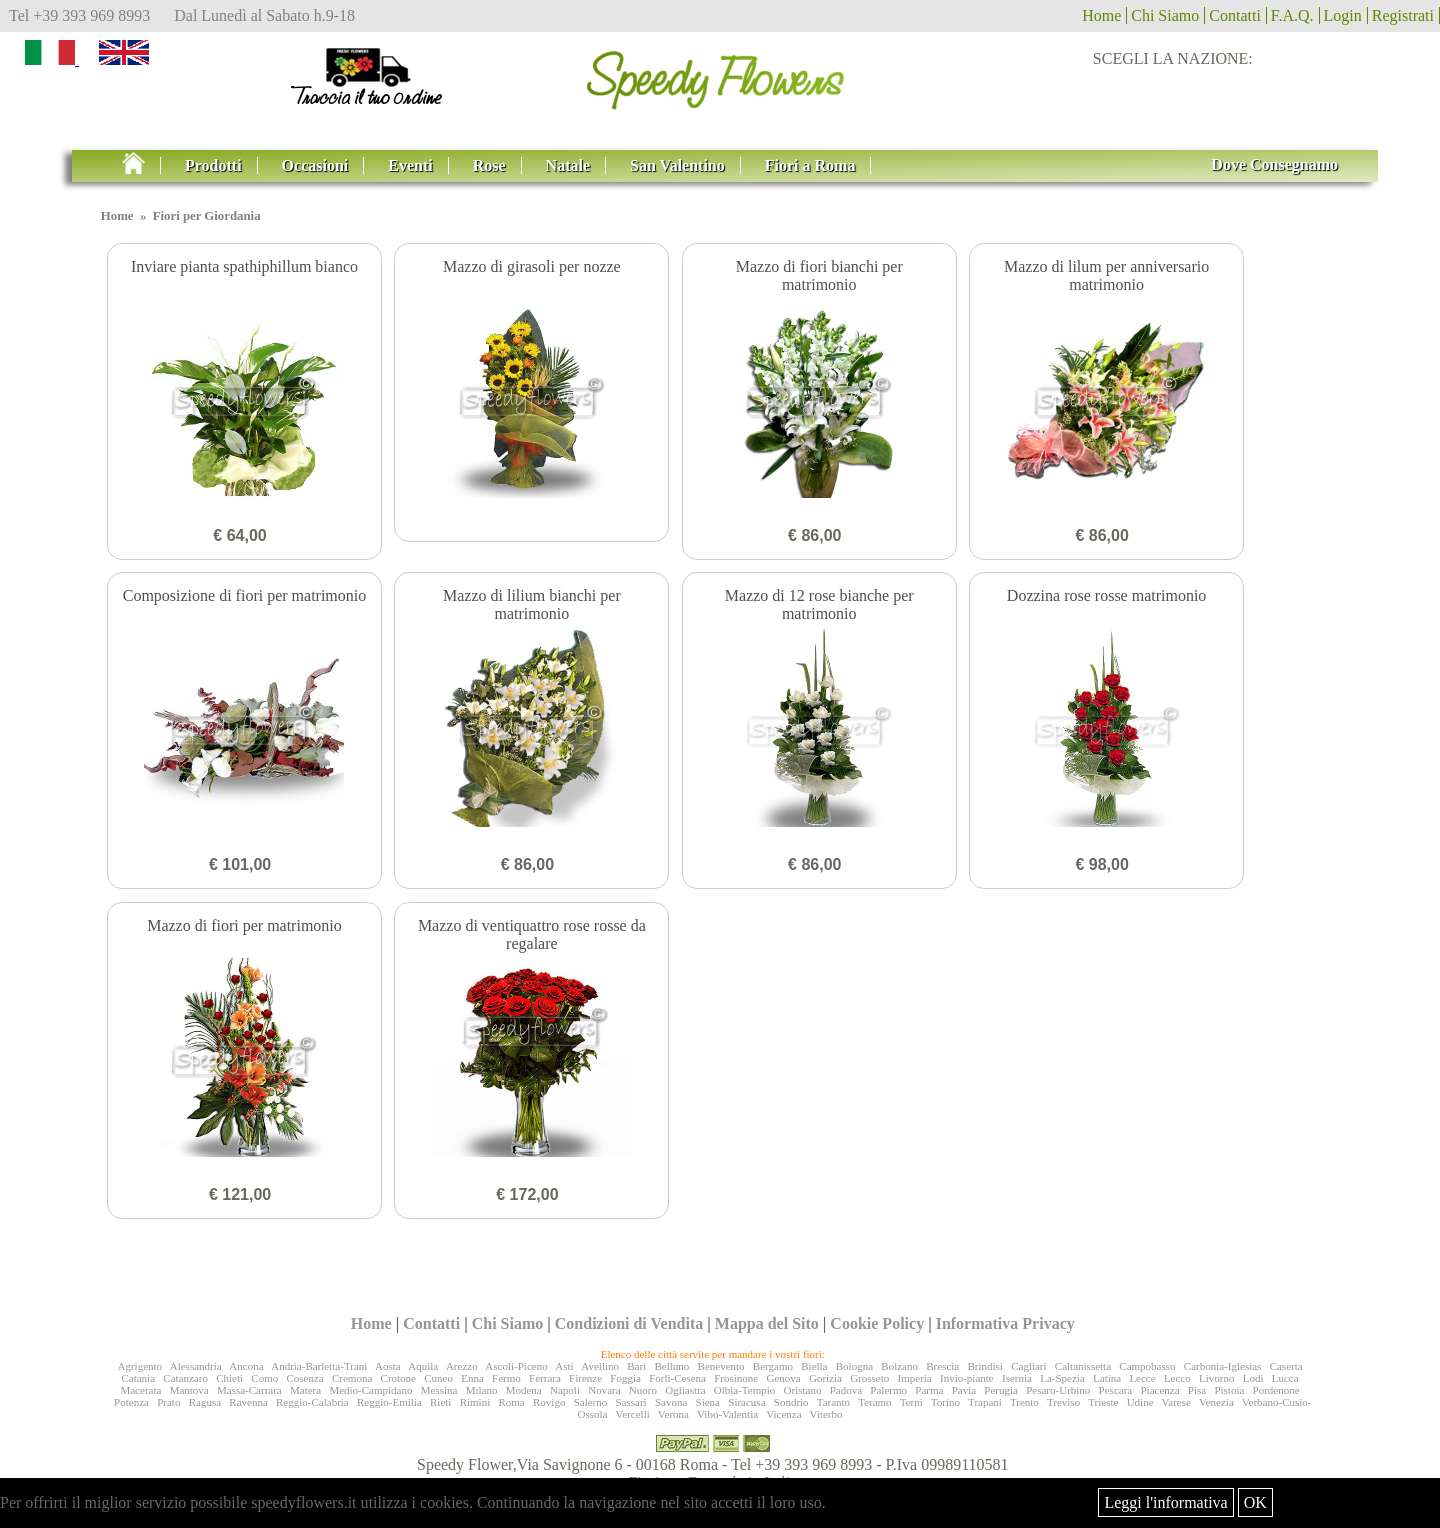 This screenshot has width=1440, height=1528. I want to click on Bologna, so click(854, 1366).